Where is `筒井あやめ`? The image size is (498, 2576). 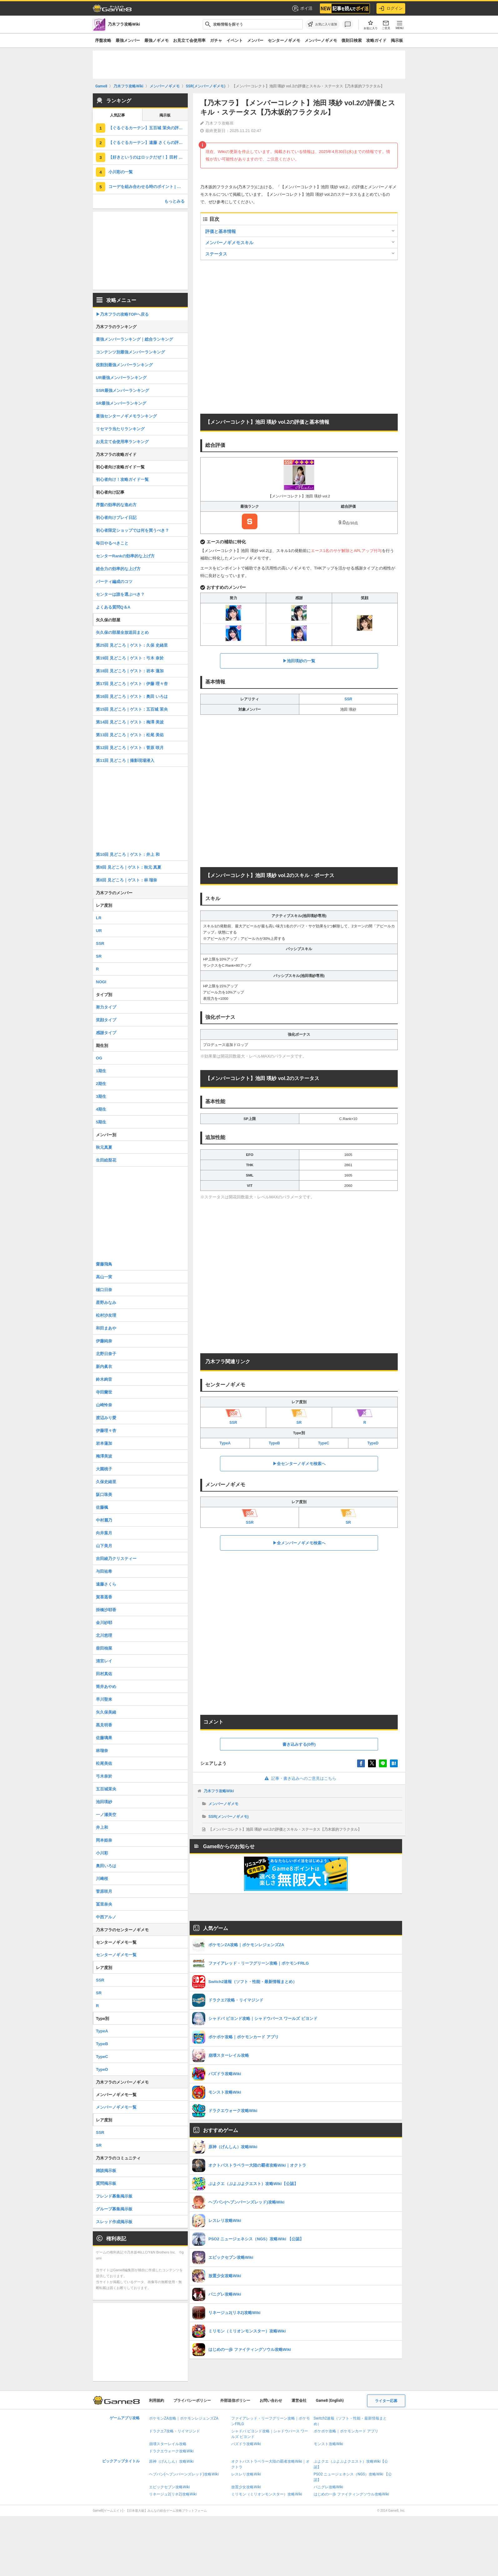 筒井あやめ is located at coordinates (106, 1686).